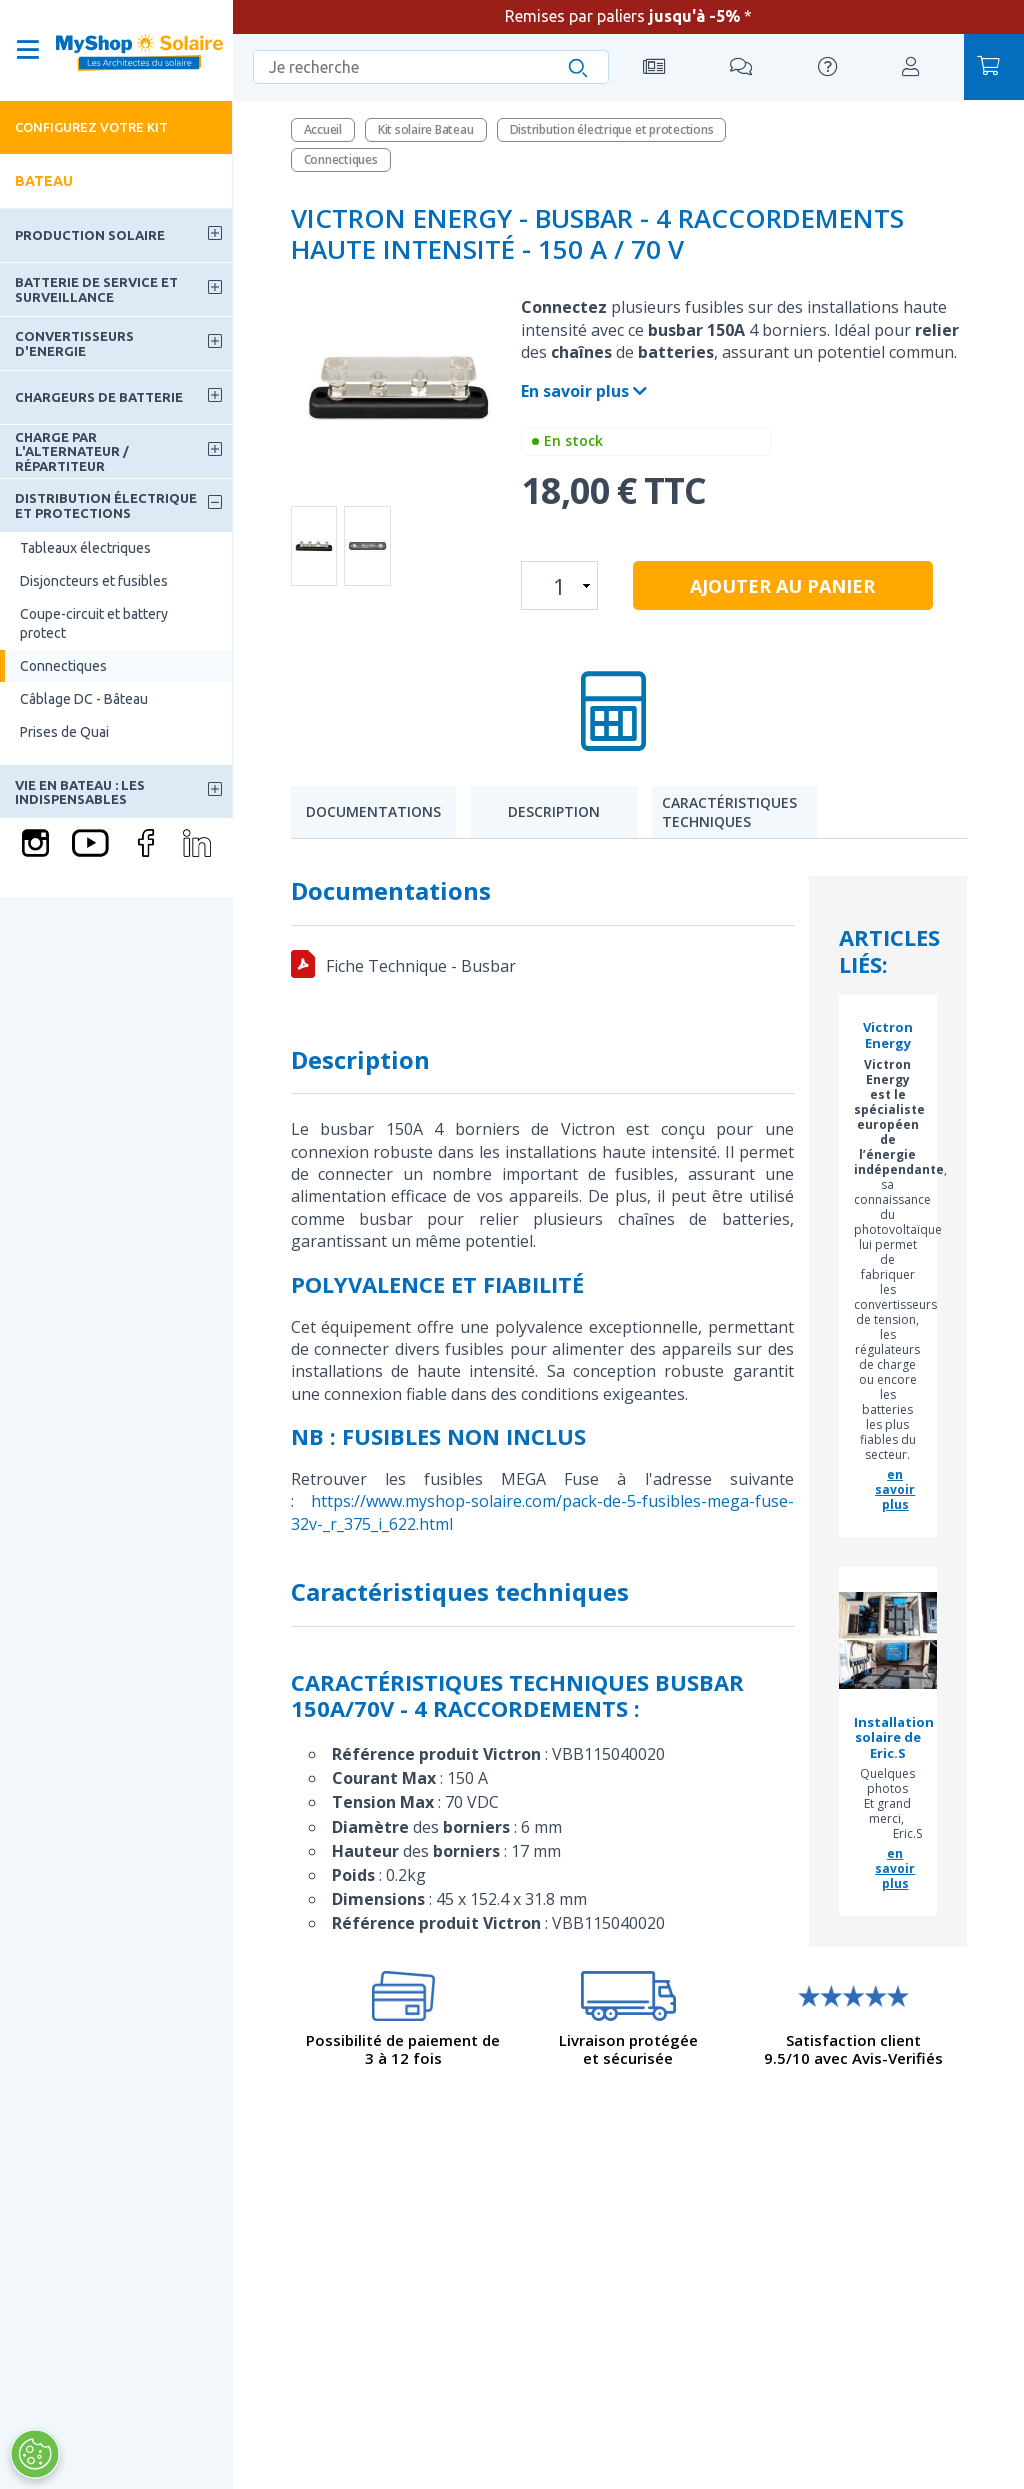 The width and height of the screenshot is (1024, 2489). Describe the element at coordinates (64, 732) in the screenshot. I see `Prises de Quai` at that location.